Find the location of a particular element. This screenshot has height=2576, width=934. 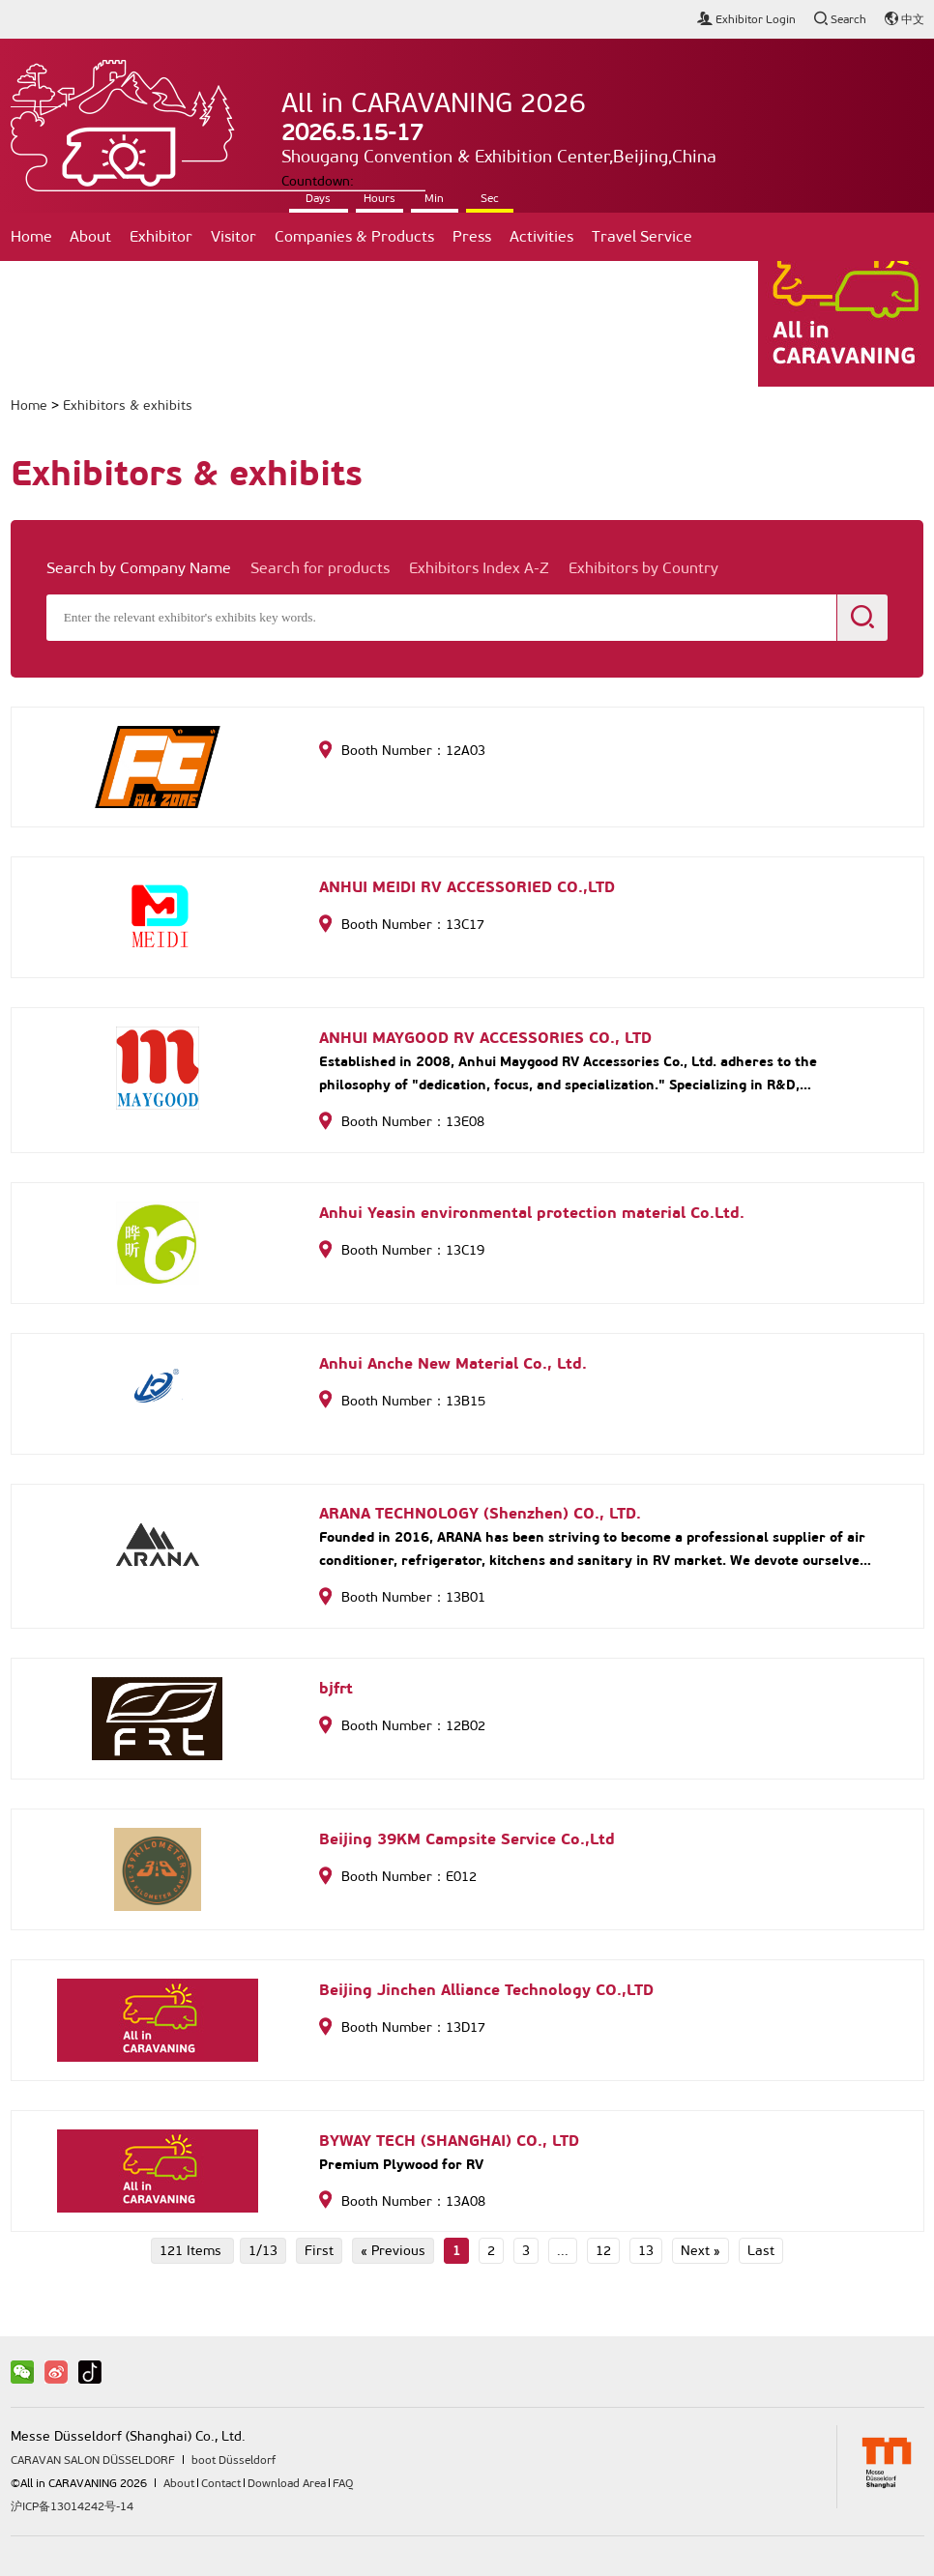

12 is located at coordinates (603, 2251).